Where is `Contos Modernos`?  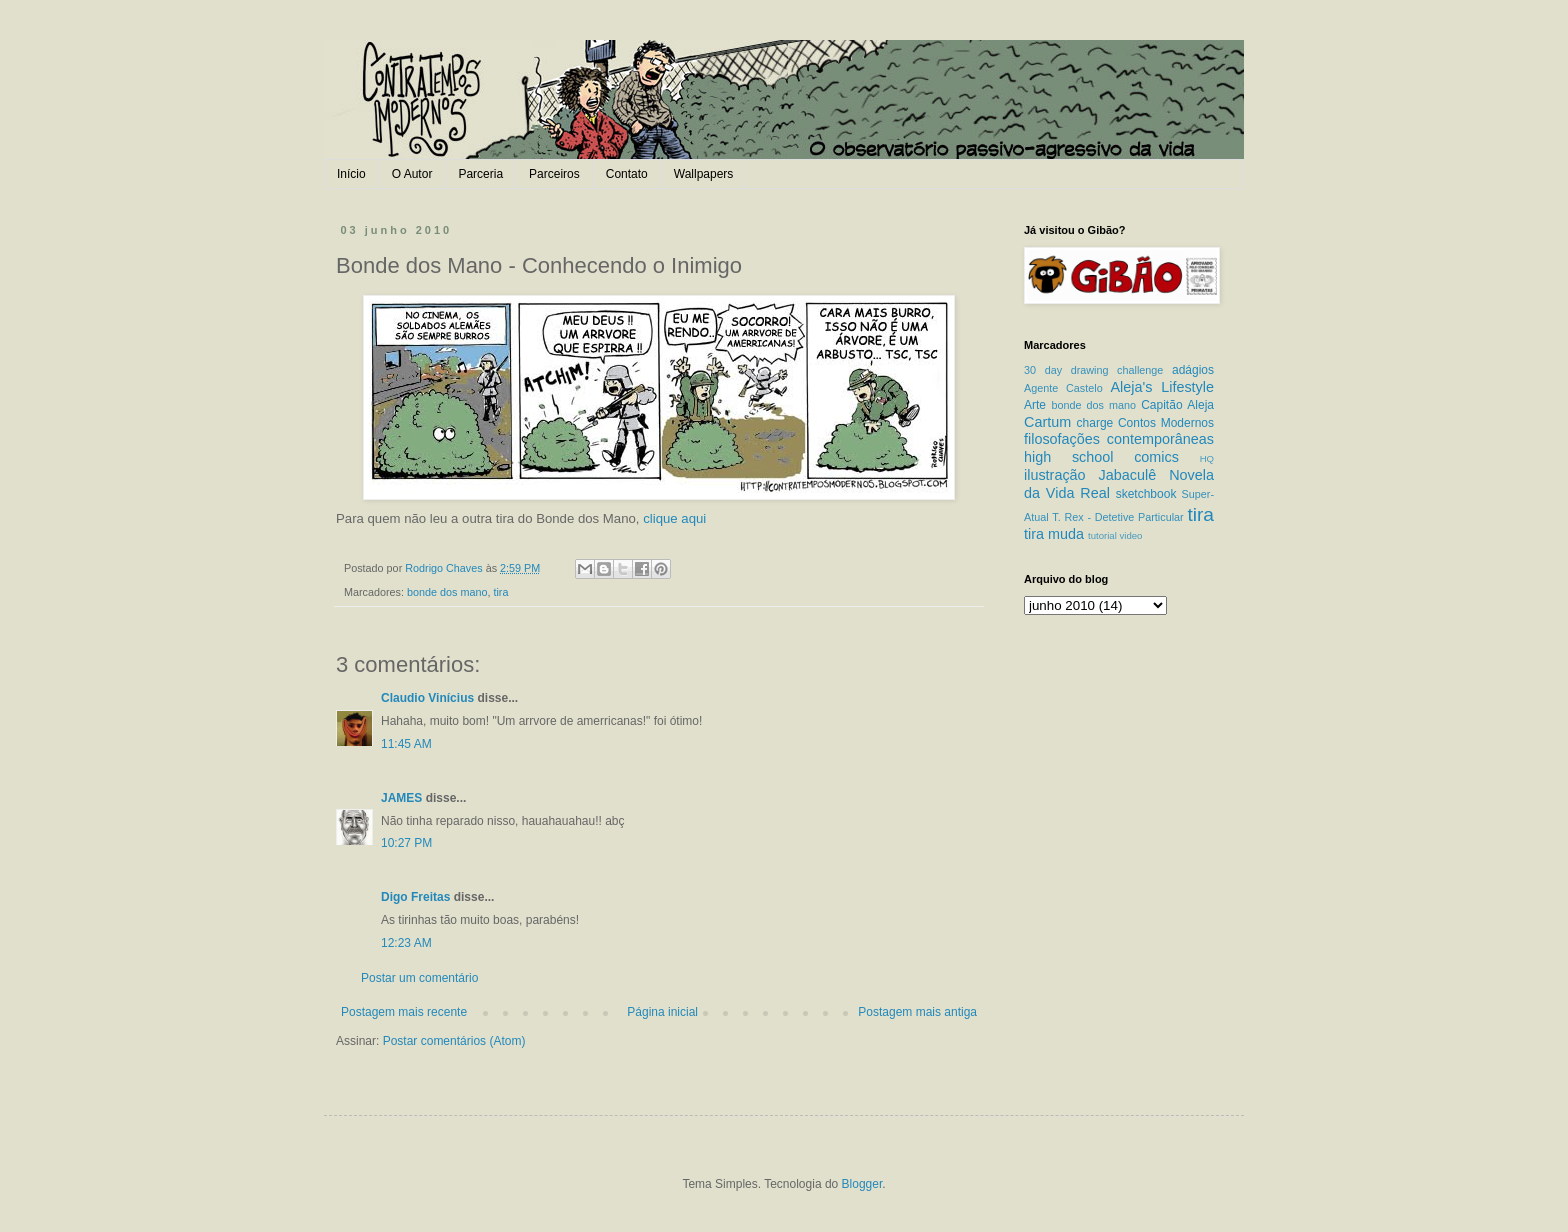 Contos Modernos is located at coordinates (1166, 423).